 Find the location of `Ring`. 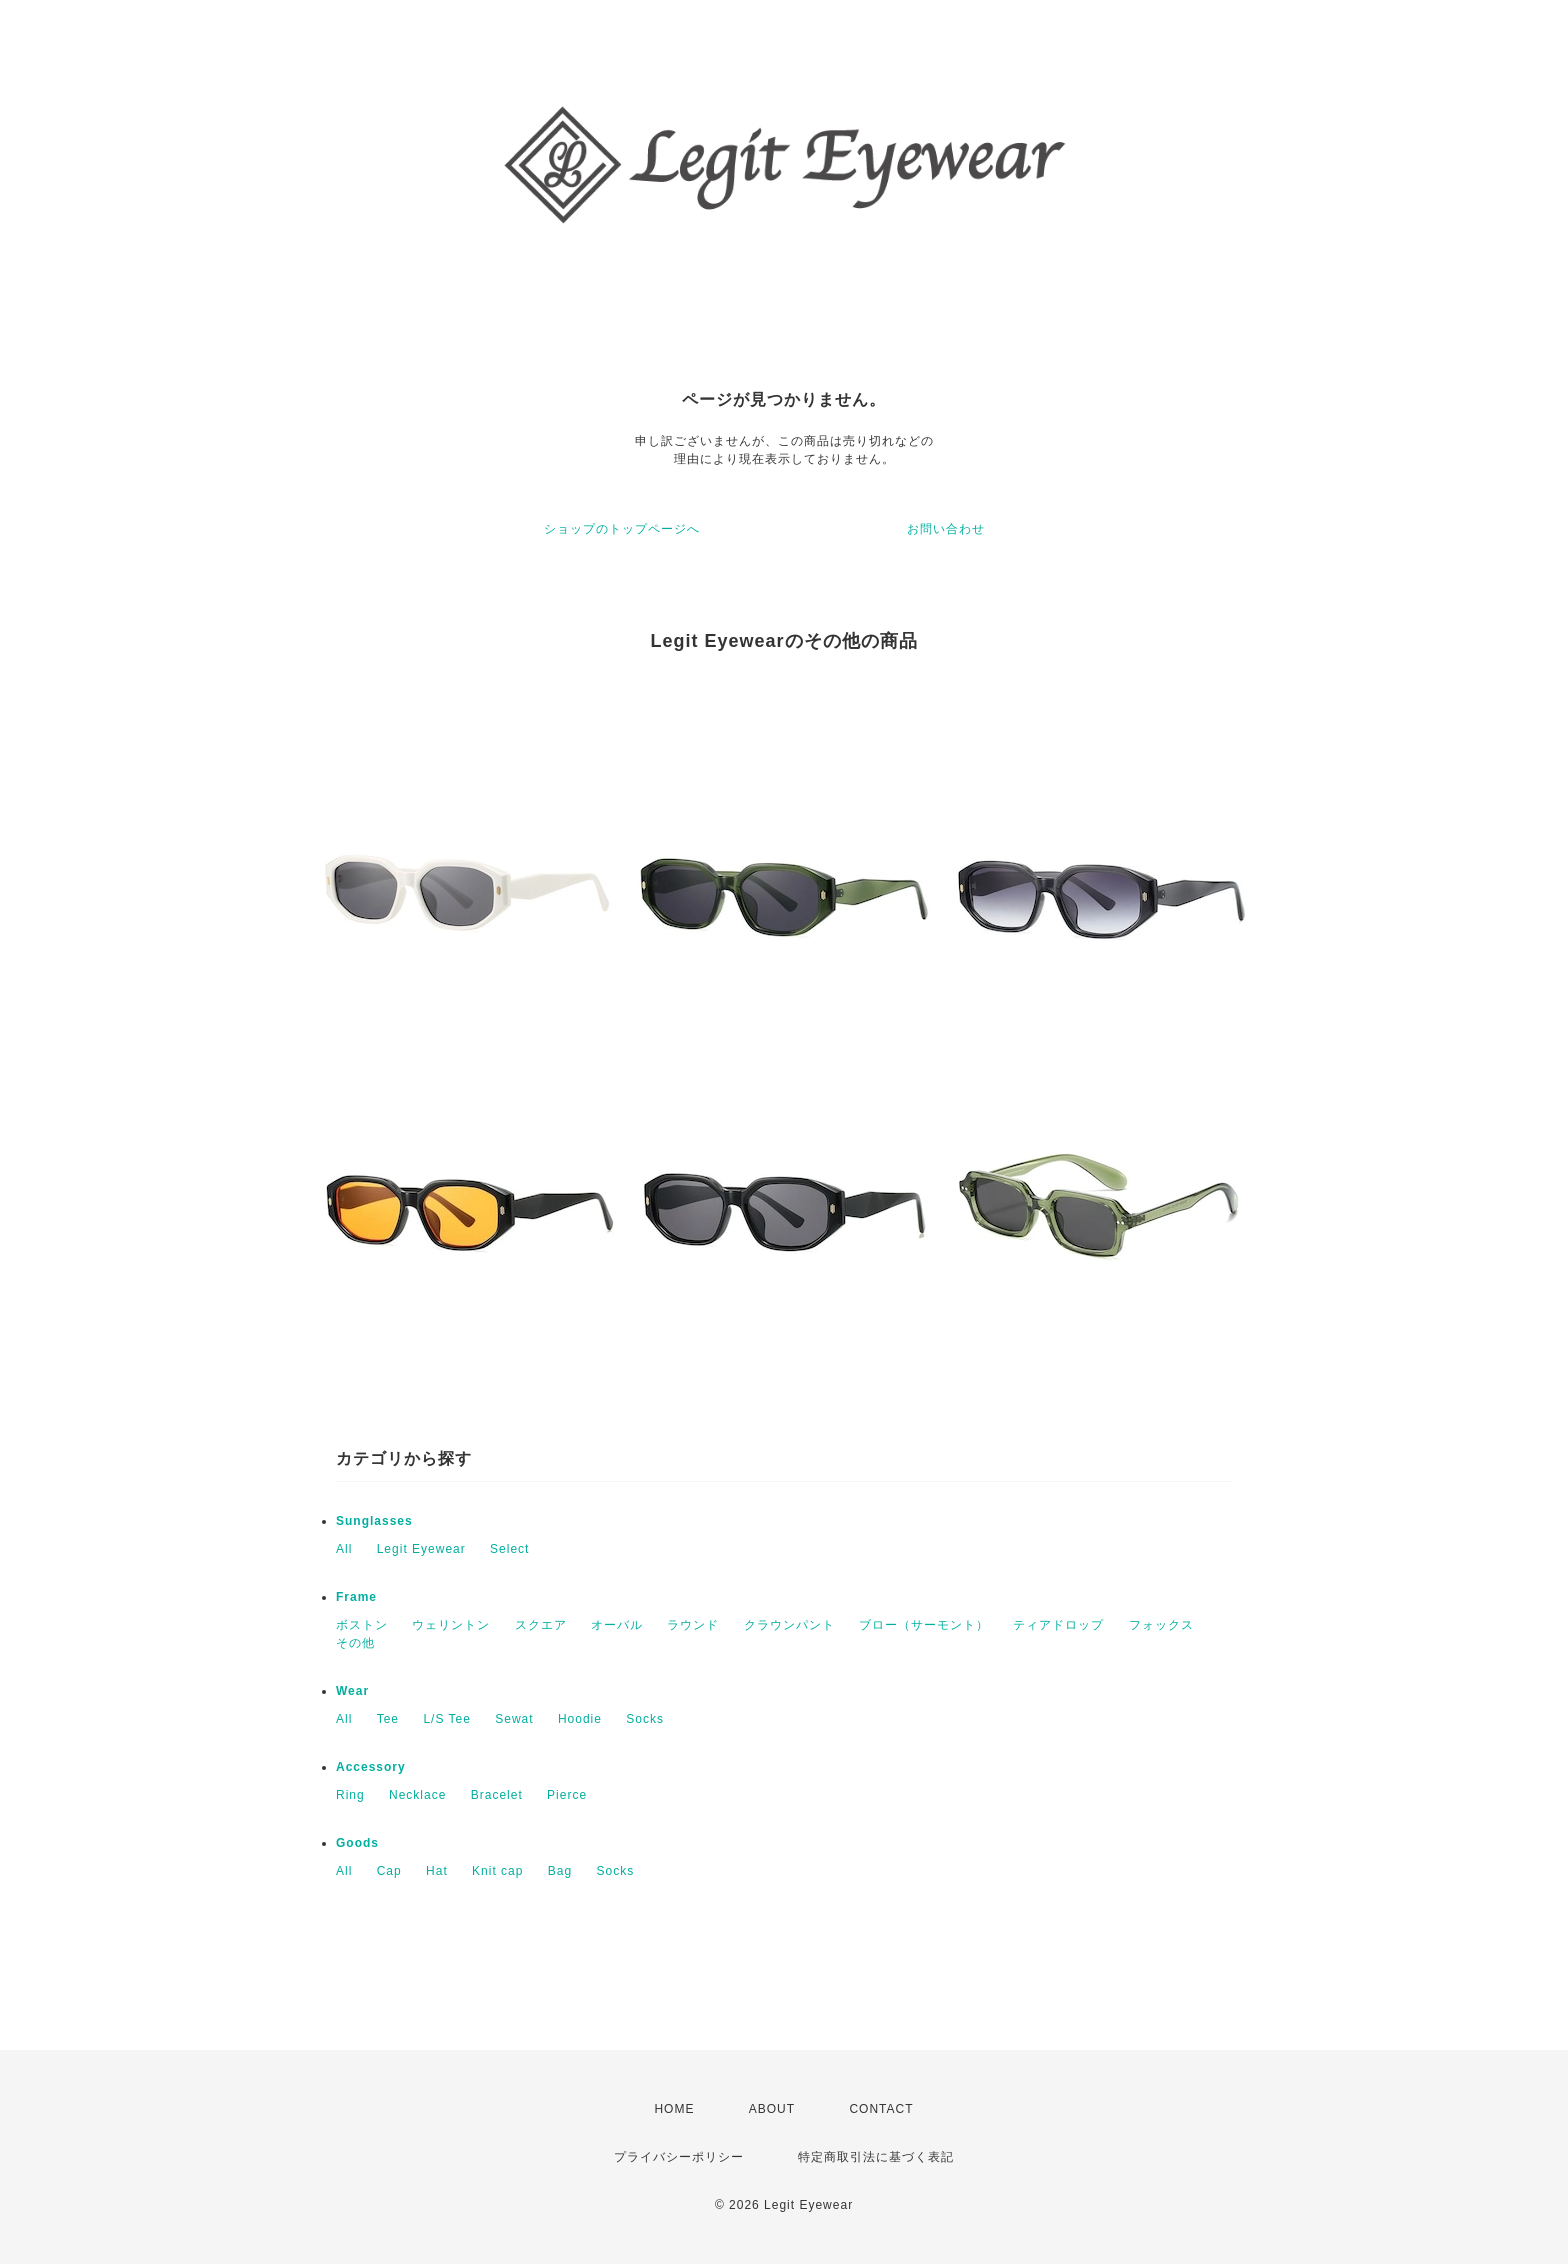

Ring is located at coordinates (350, 1795).